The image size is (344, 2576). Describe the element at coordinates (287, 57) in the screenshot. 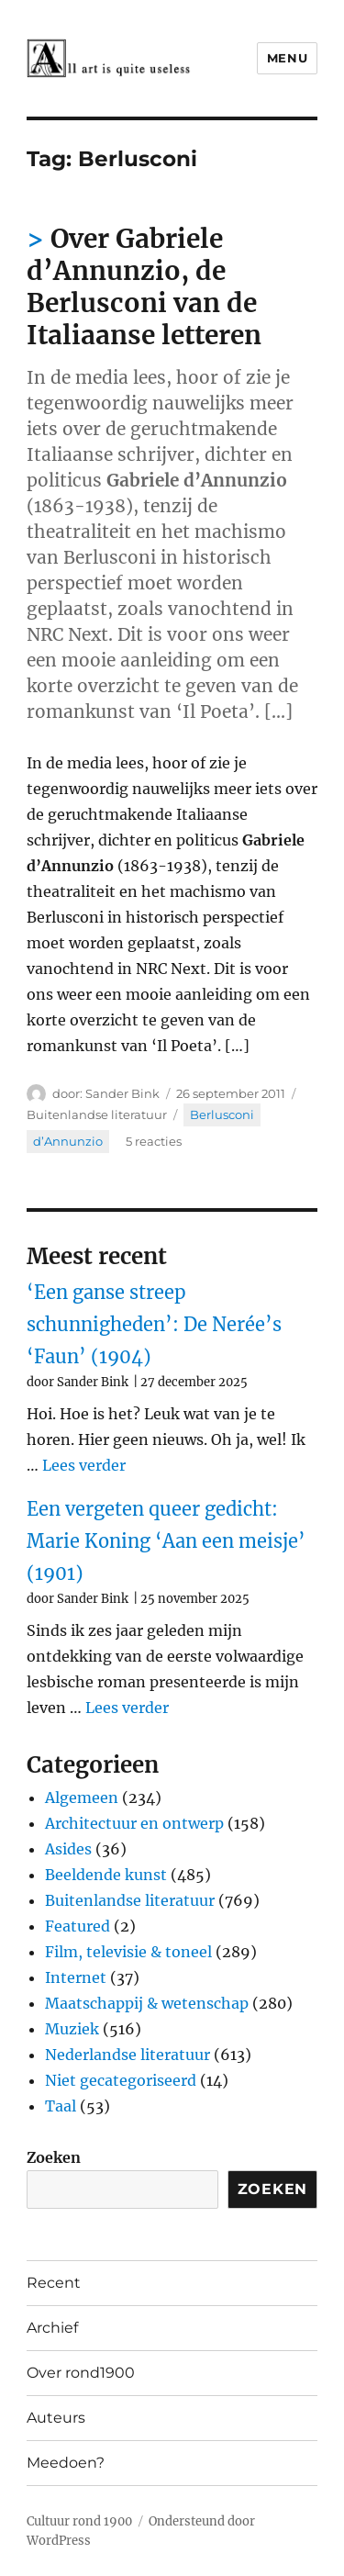

I see `Menu` at that location.